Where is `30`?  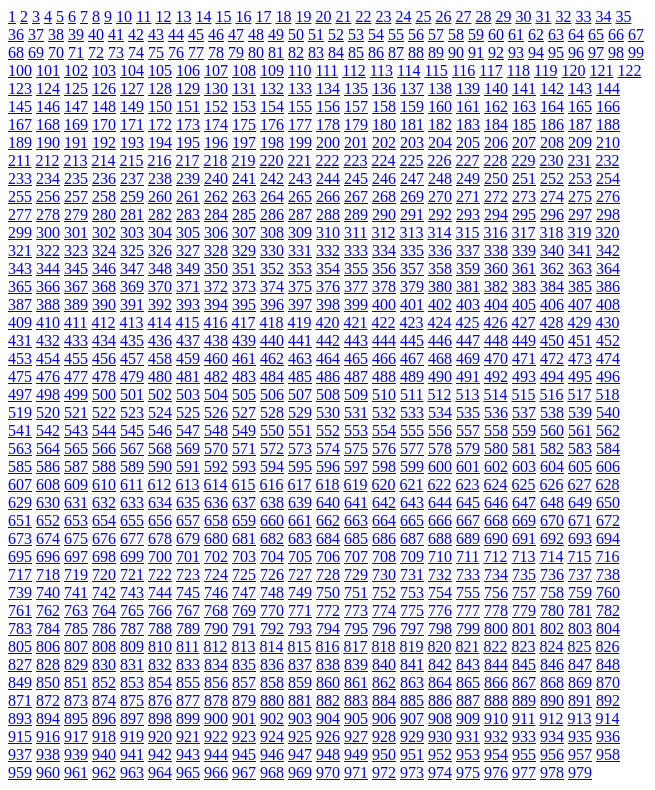 30 is located at coordinates (523, 16).